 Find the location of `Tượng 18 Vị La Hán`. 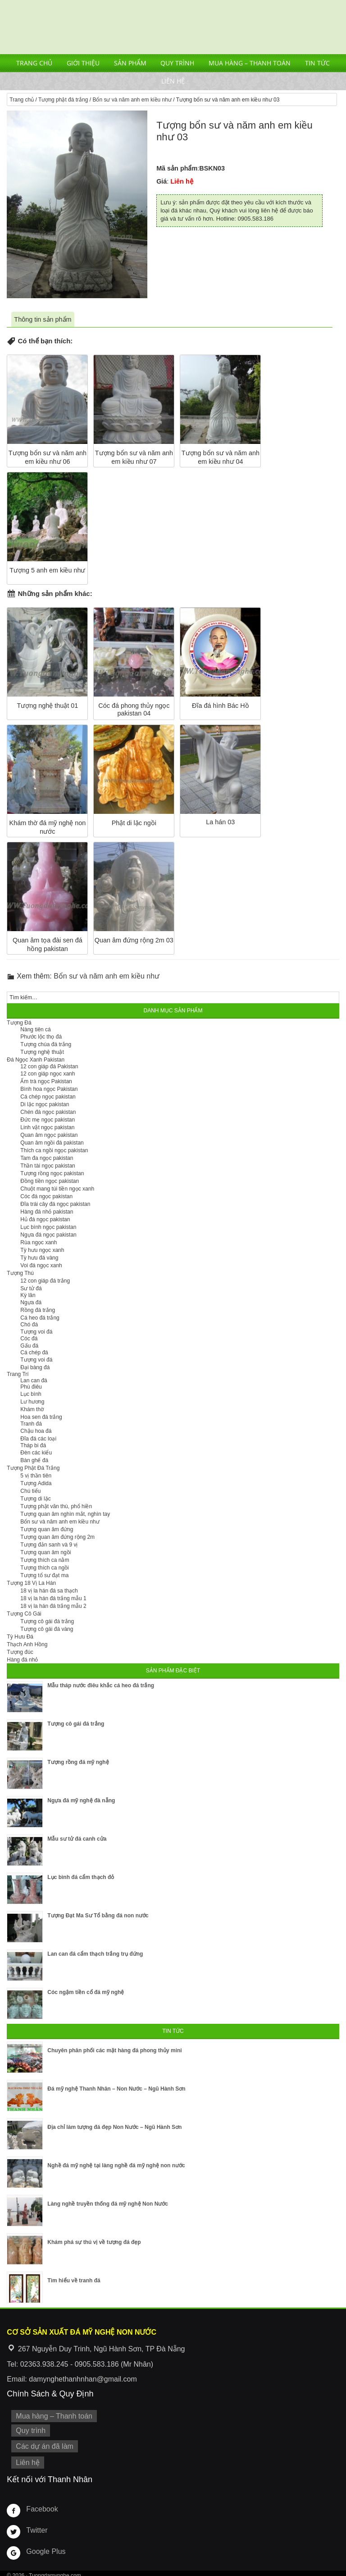

Tượng 18 Vị La Hán is located at coordinates (31, 1583).